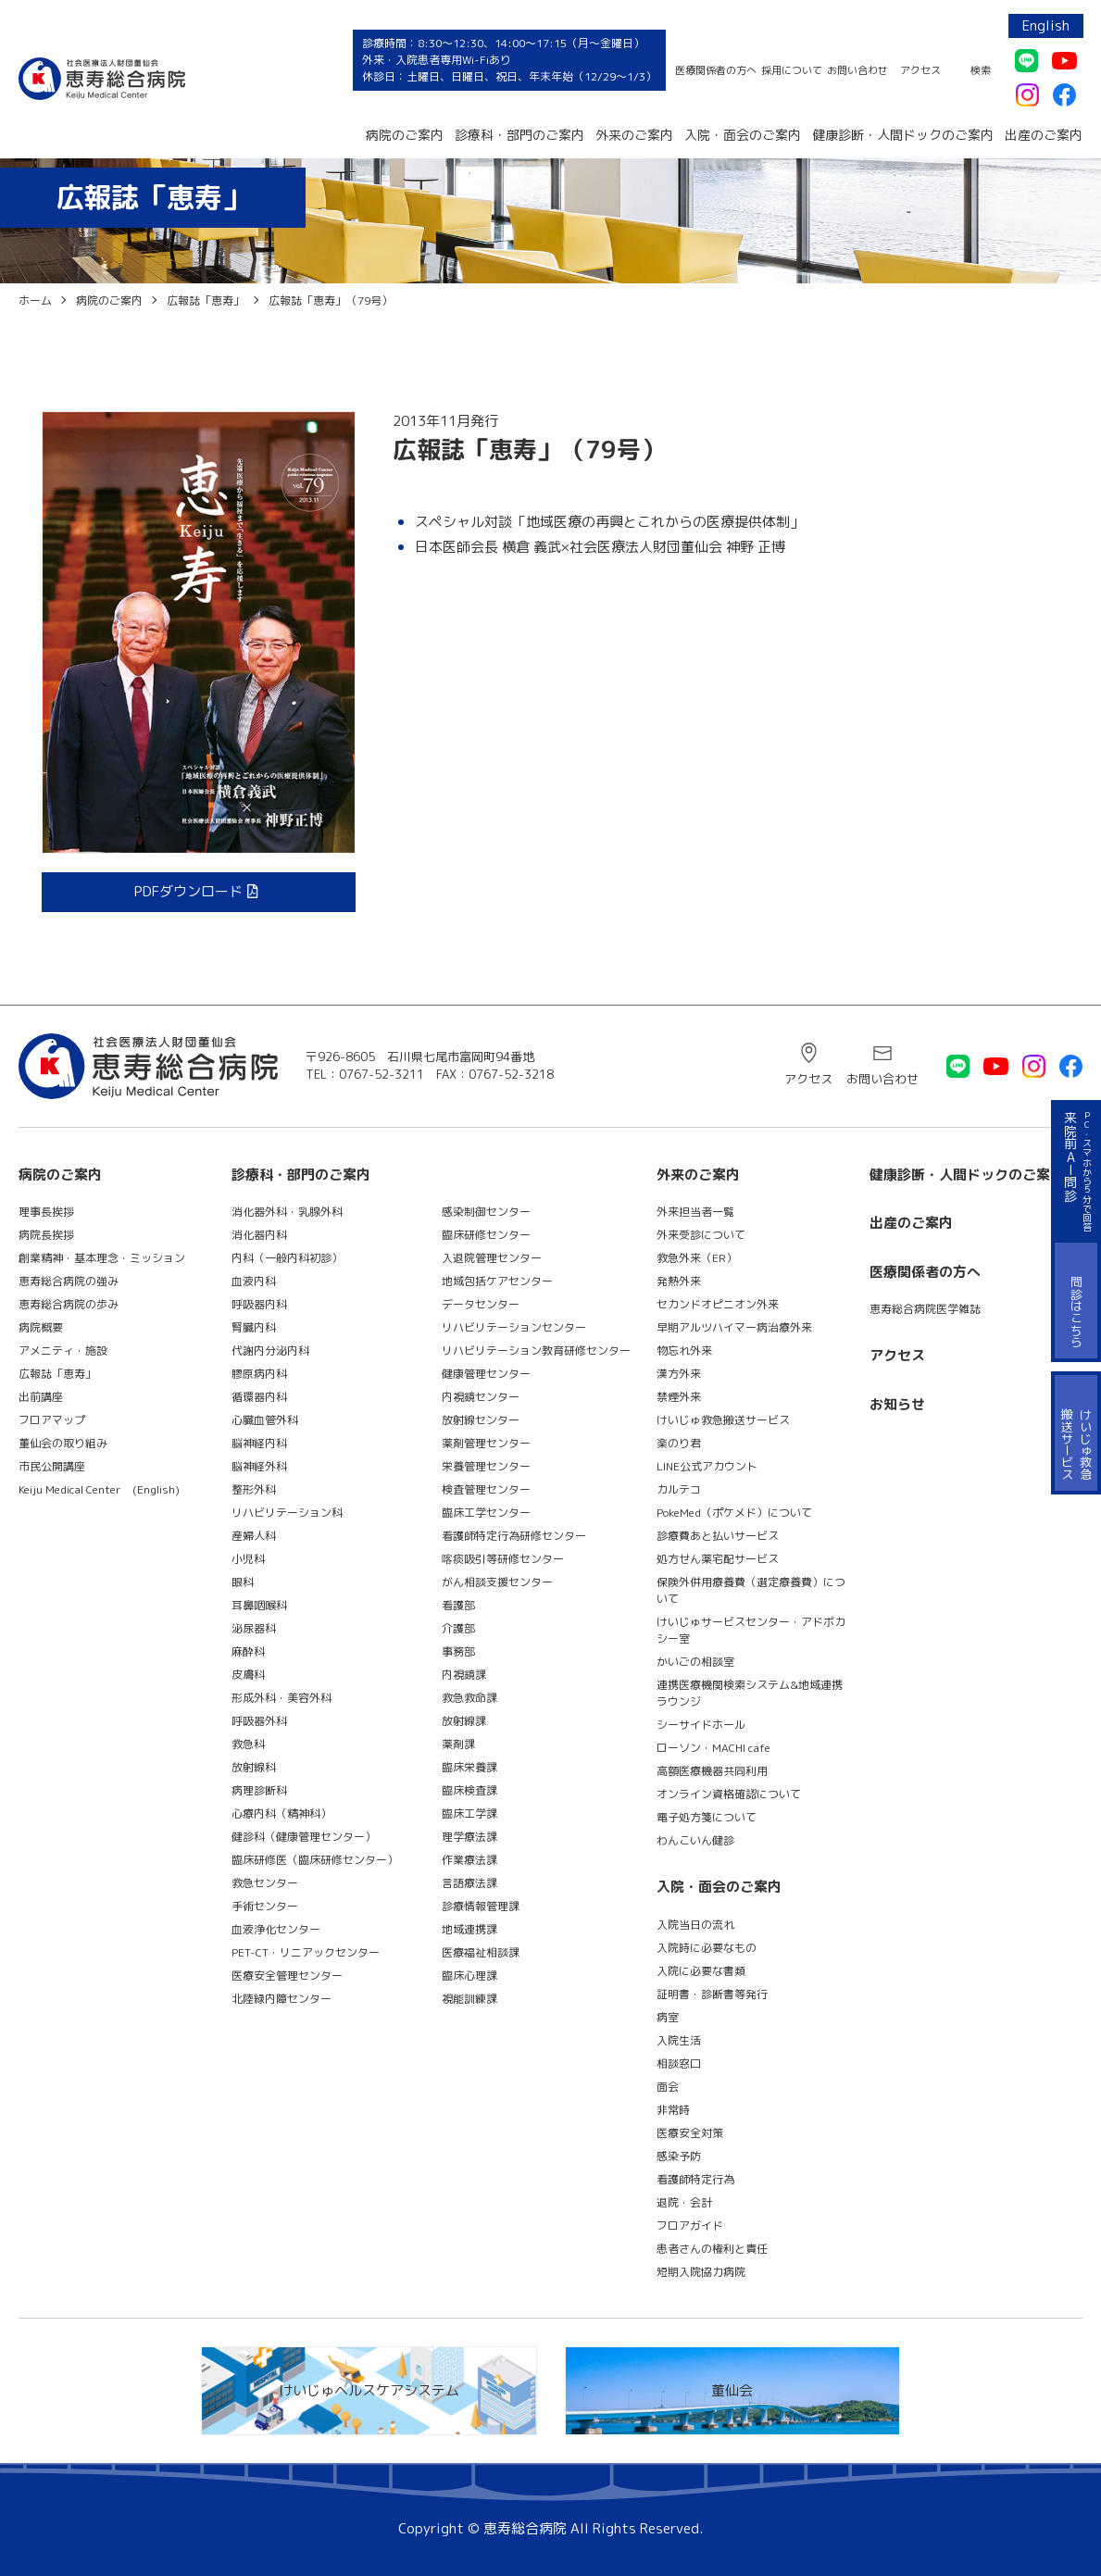  Describe the element at coordinates (46, 1211) in the screenshot. I see `理事長挨拶` at that location.